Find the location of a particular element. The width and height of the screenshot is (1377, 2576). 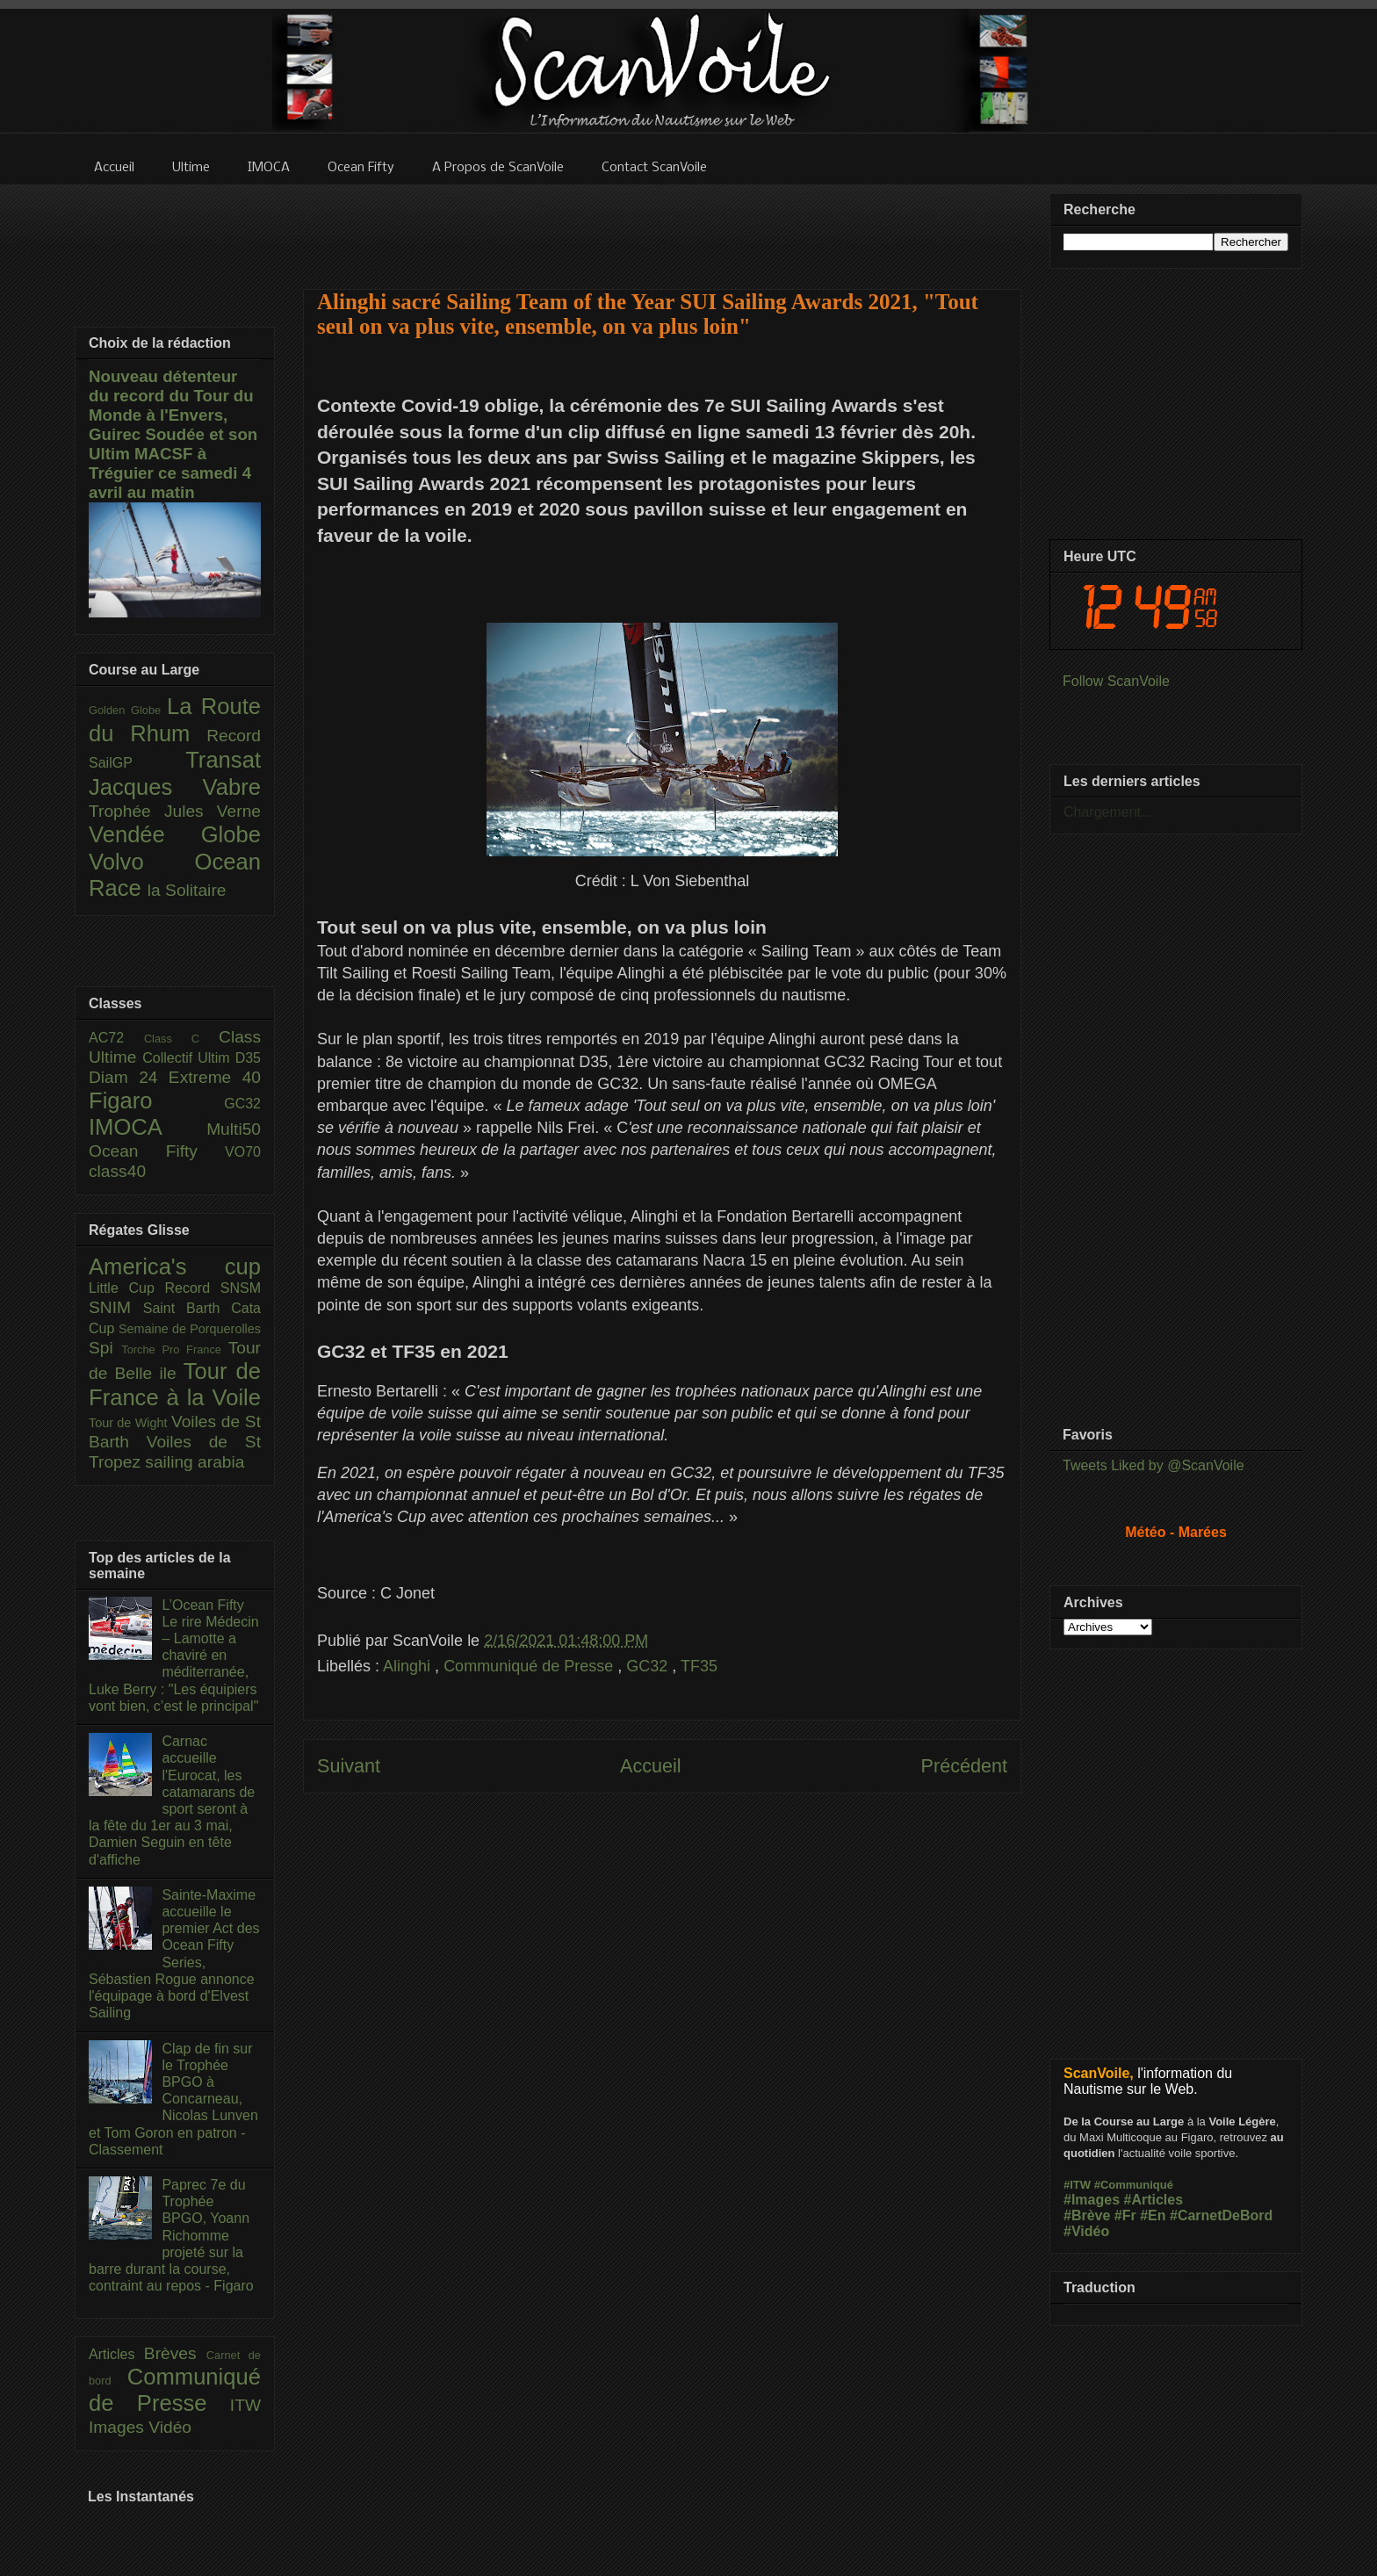

VO70 is located at coordinates (243, 1151).